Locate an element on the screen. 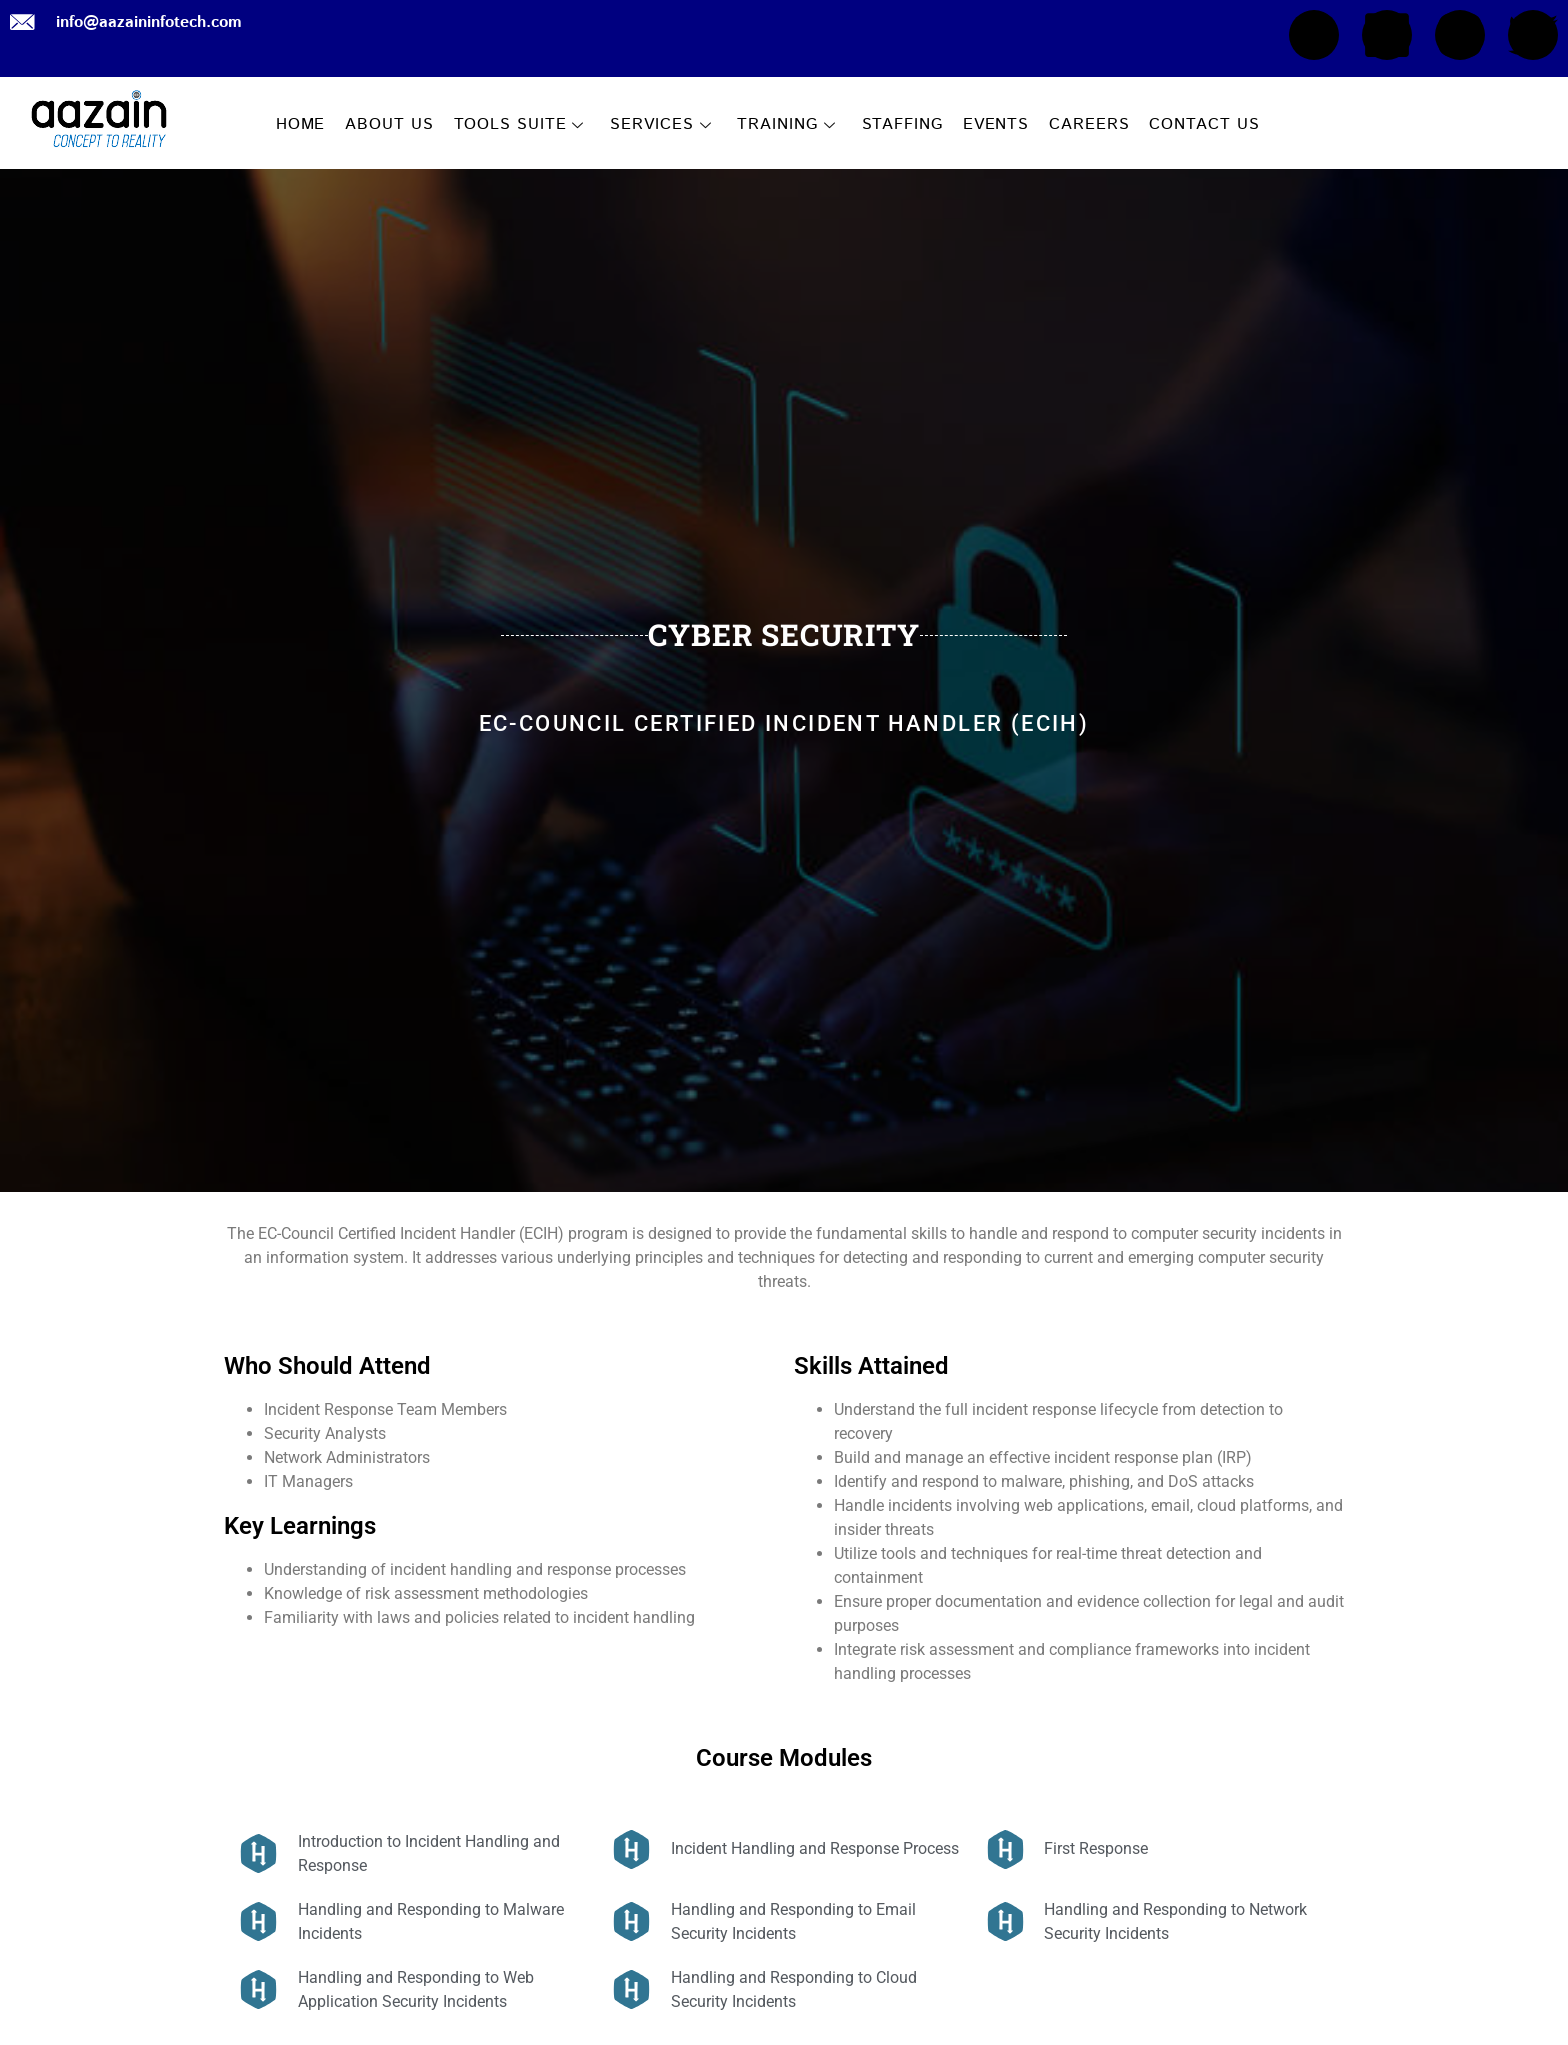  EVENTS is located at coordinates (996, 124).